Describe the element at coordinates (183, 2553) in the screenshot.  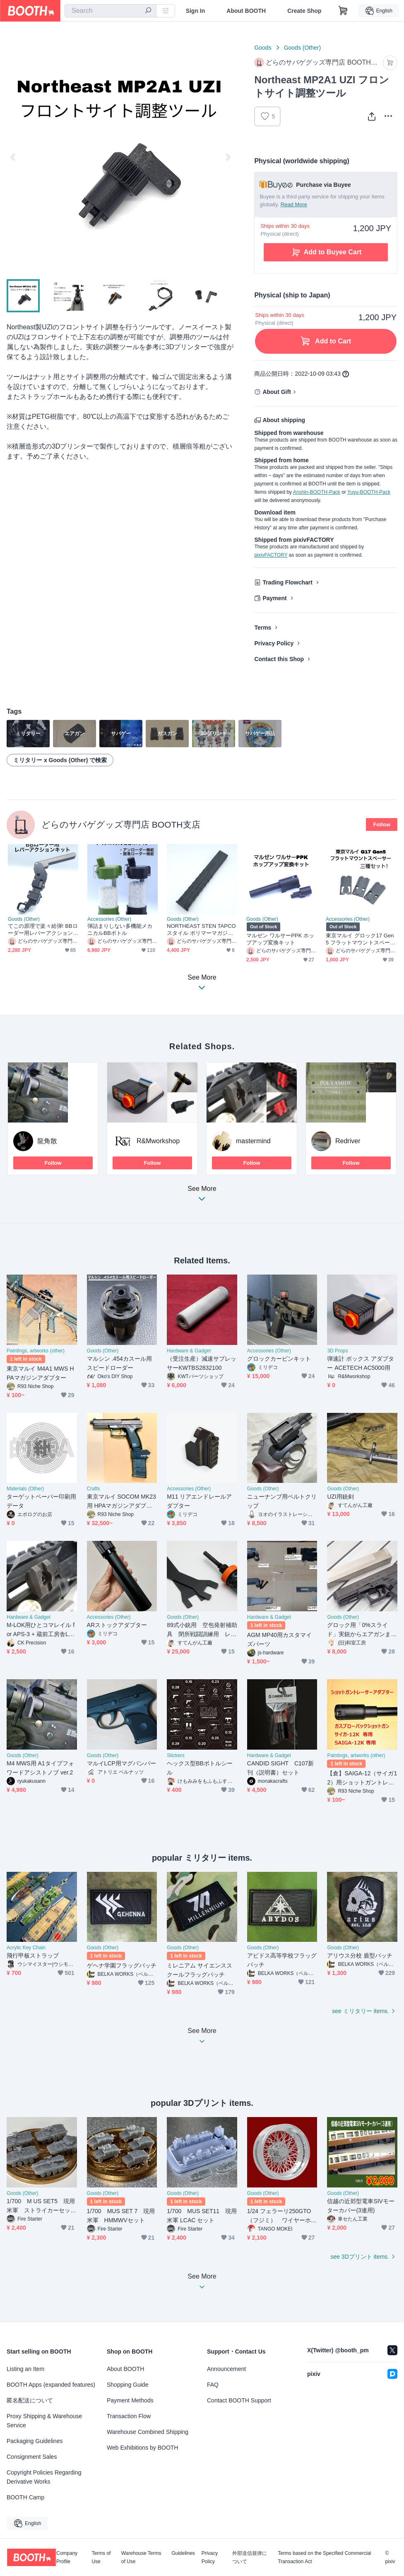
I see `Guidelines` at that location.